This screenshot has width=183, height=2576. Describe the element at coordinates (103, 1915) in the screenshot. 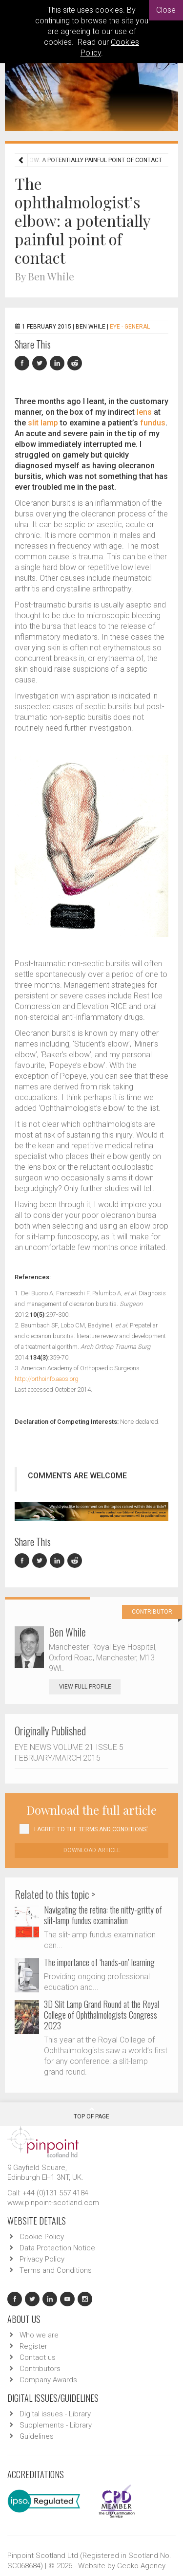

I see `Navigating the retina: the nitty-gritty of slit-lamp fundus examination` at that location.